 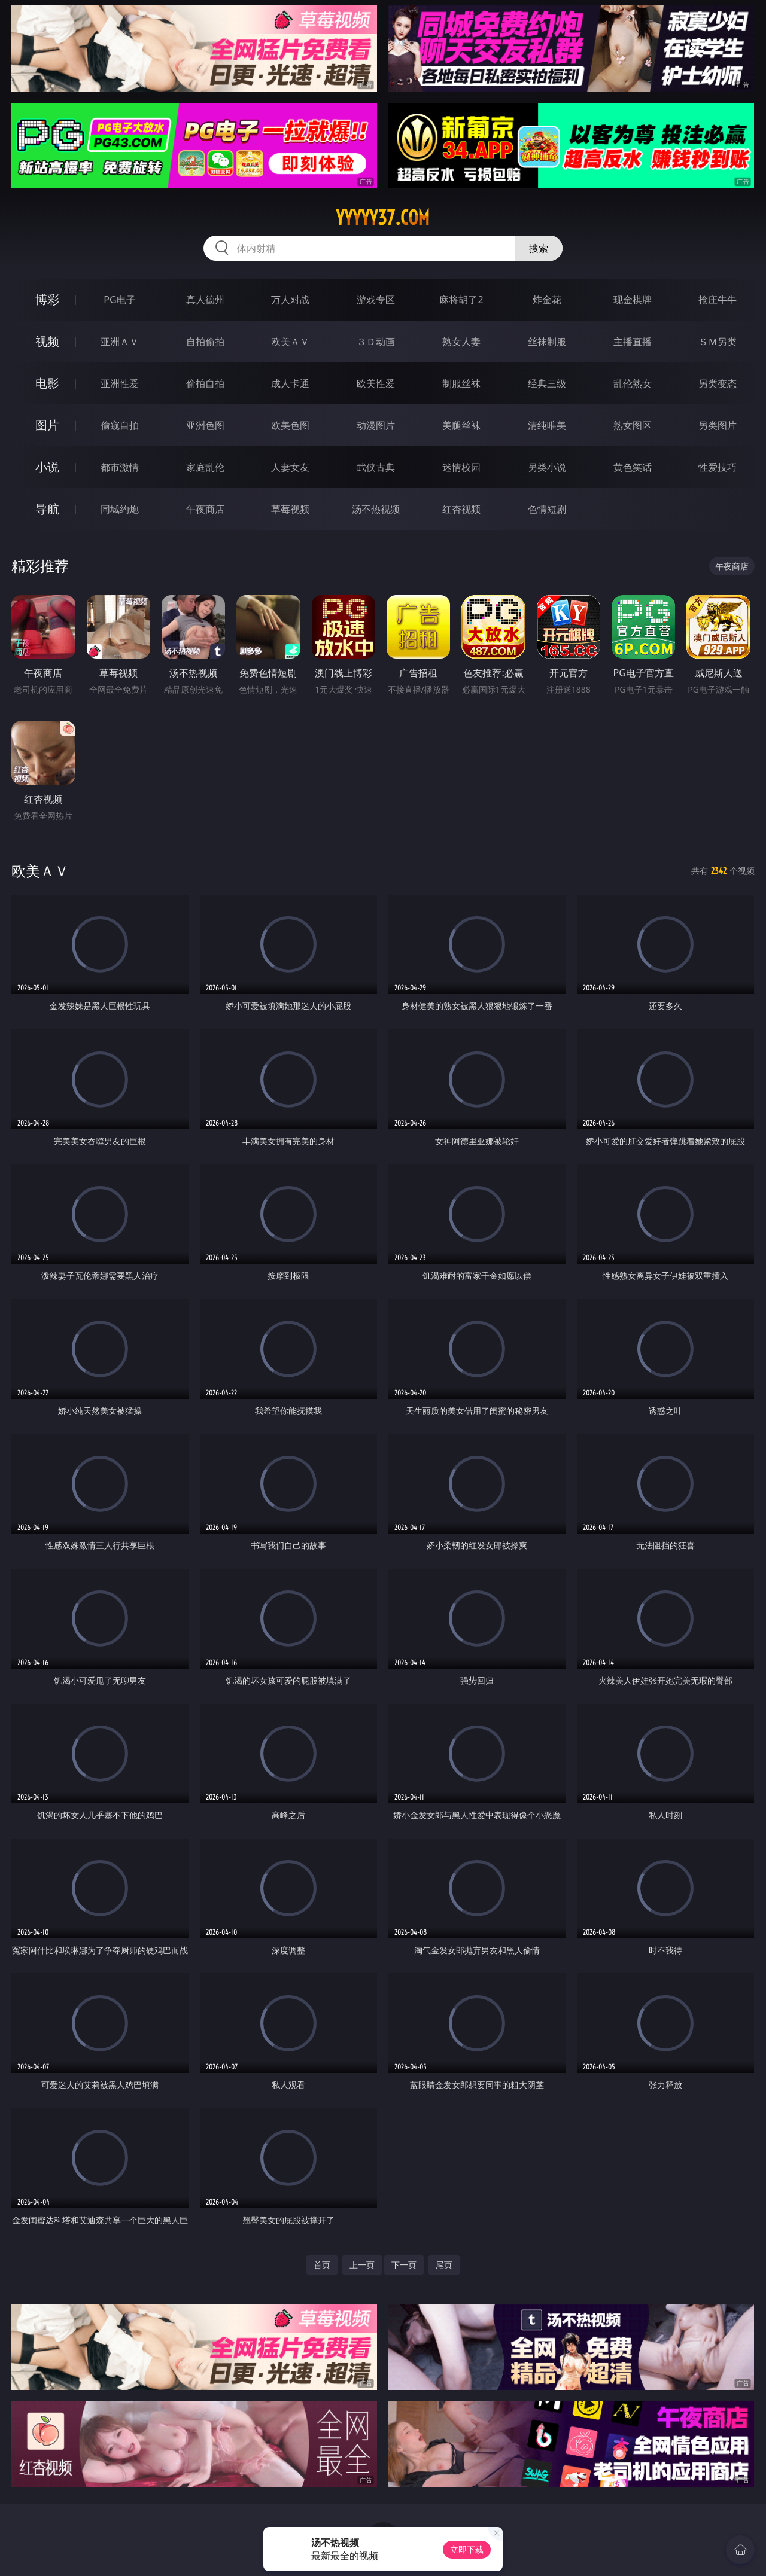 I want to click on 万人对战, so click(x=290, y=299).